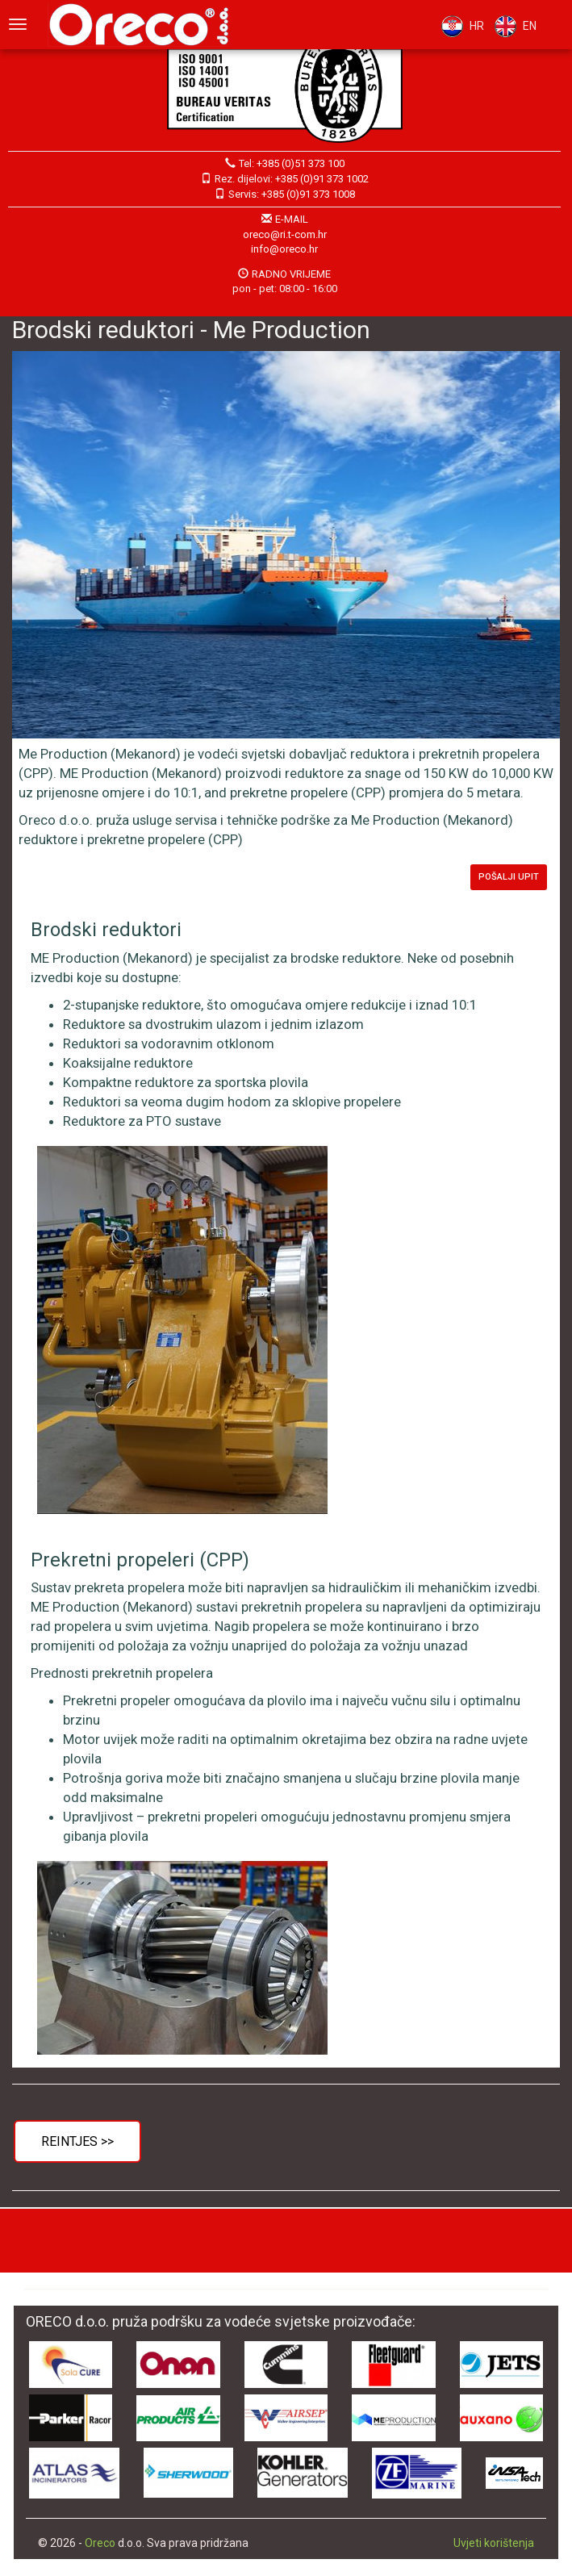  I want to click on Uvjeti korištenja, so click(493, 2542).